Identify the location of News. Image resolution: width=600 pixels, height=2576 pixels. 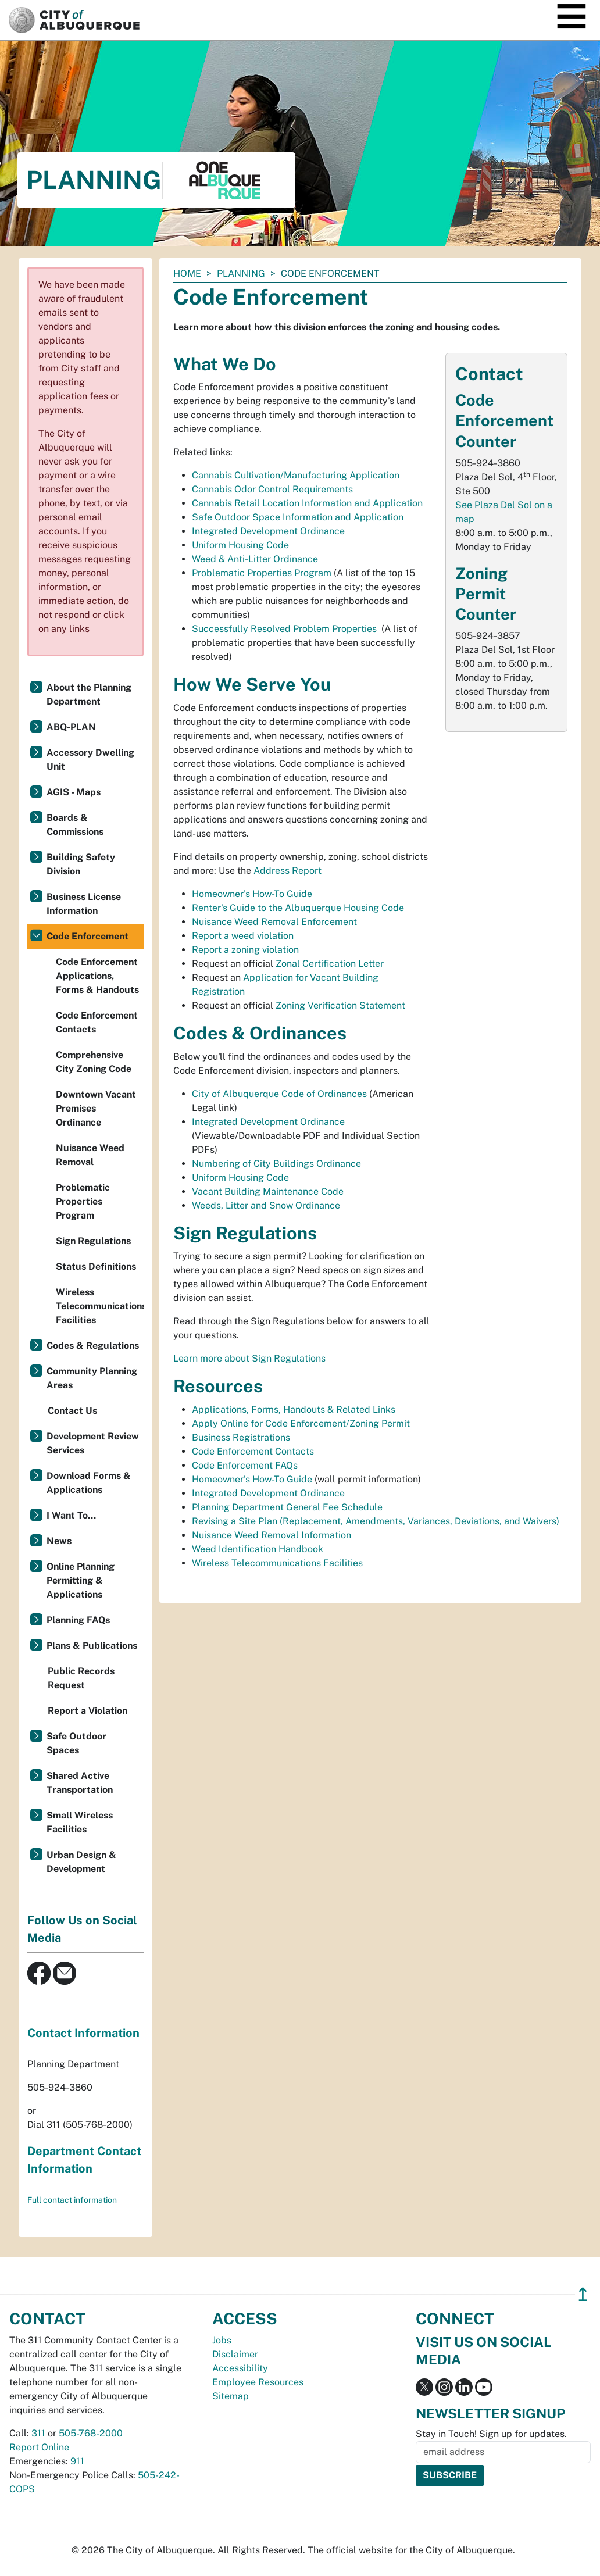
(59, 1540).